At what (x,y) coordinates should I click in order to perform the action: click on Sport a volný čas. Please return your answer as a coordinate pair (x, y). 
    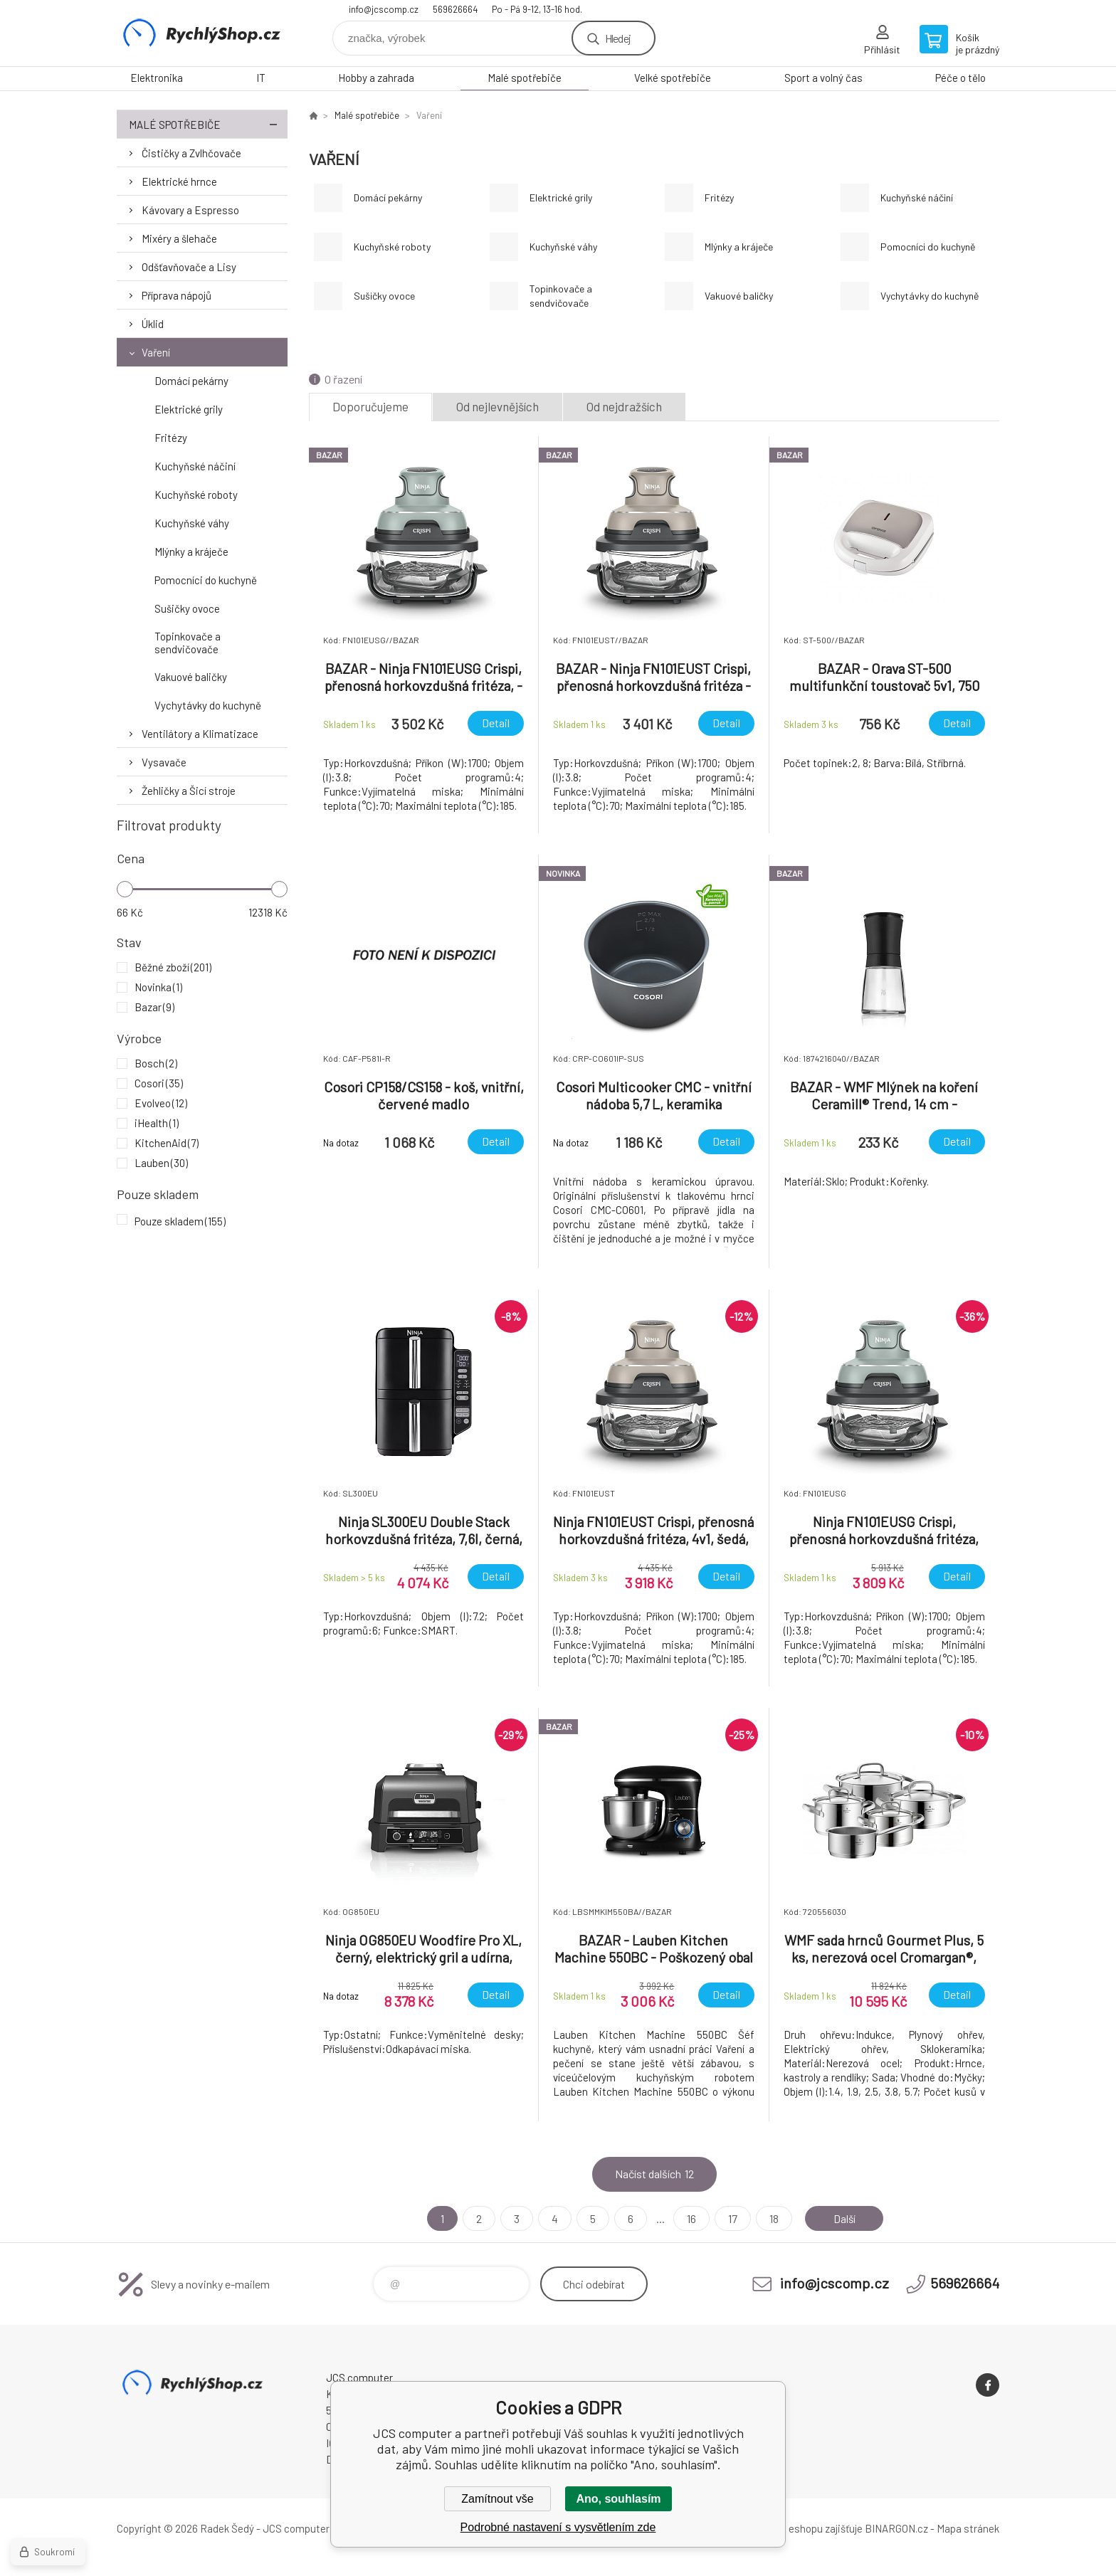
    Looking at the image, I should click on (823, 77).